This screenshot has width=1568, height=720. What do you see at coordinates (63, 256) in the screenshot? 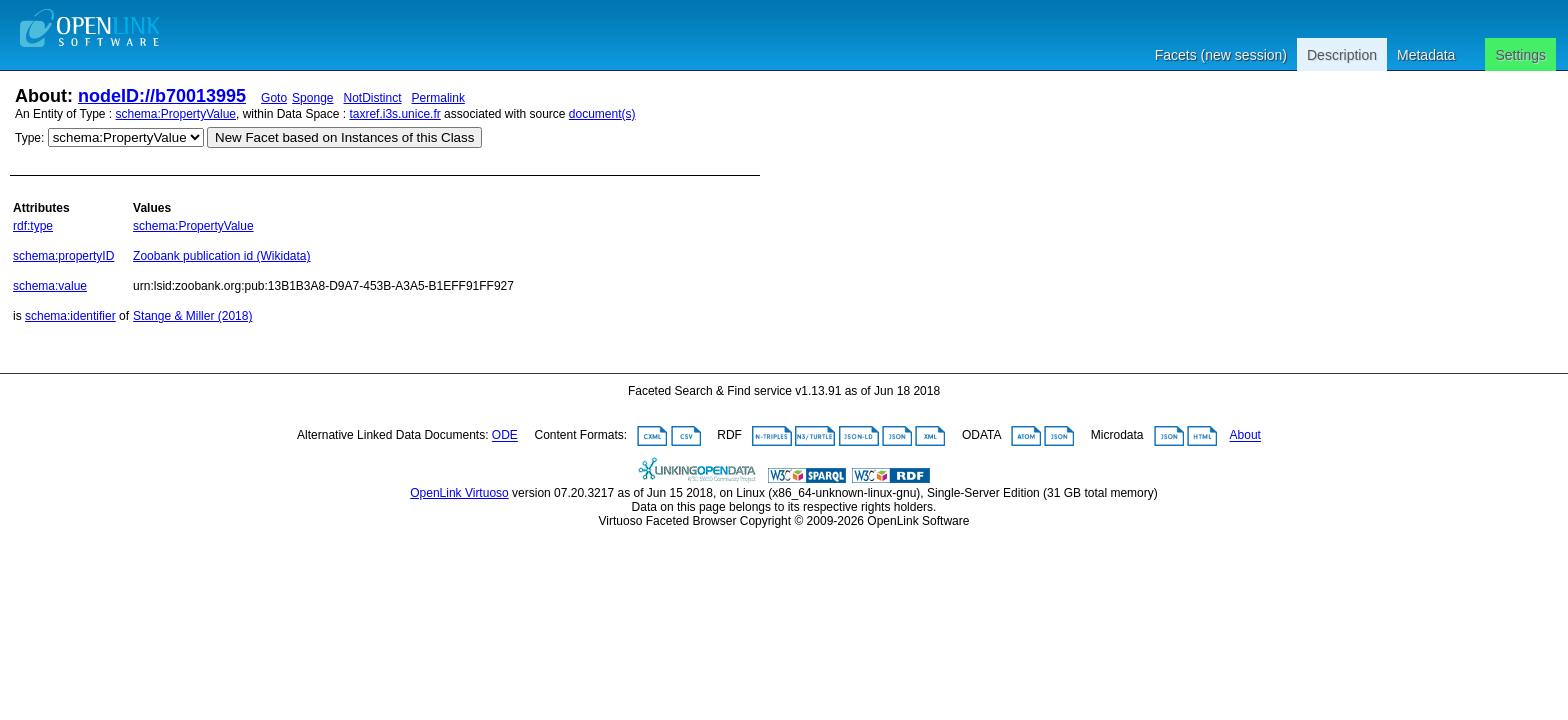
I see `schema:propertyID` at bounding box center [63, 256].